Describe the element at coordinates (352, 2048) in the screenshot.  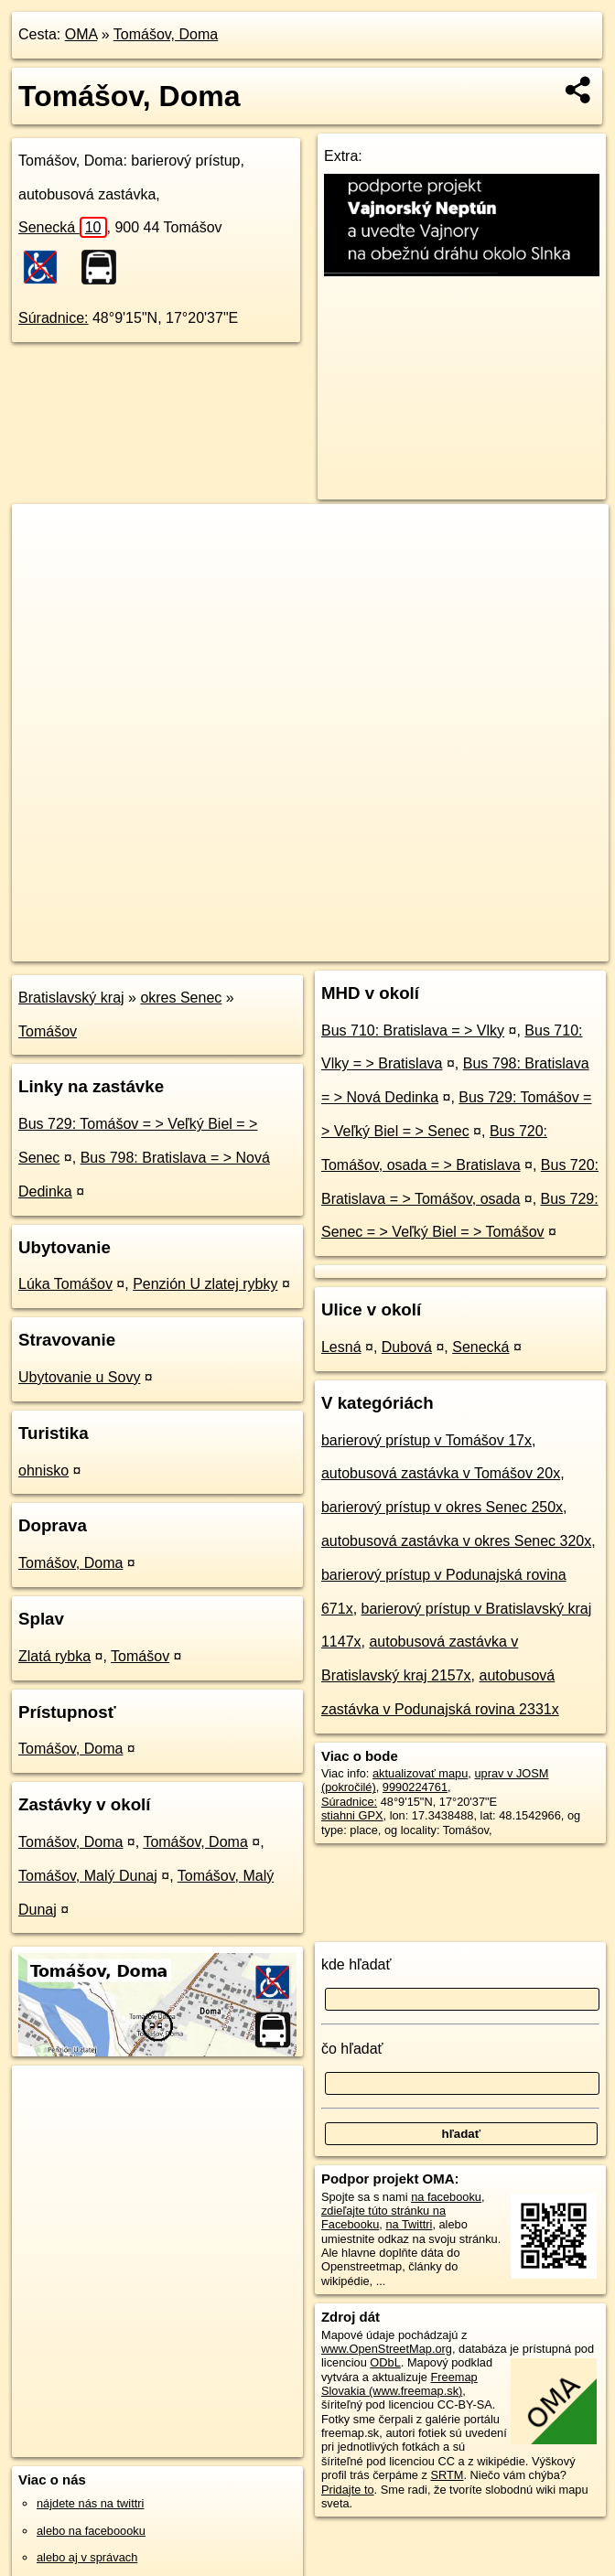
I see `čo hľadať` at that location.